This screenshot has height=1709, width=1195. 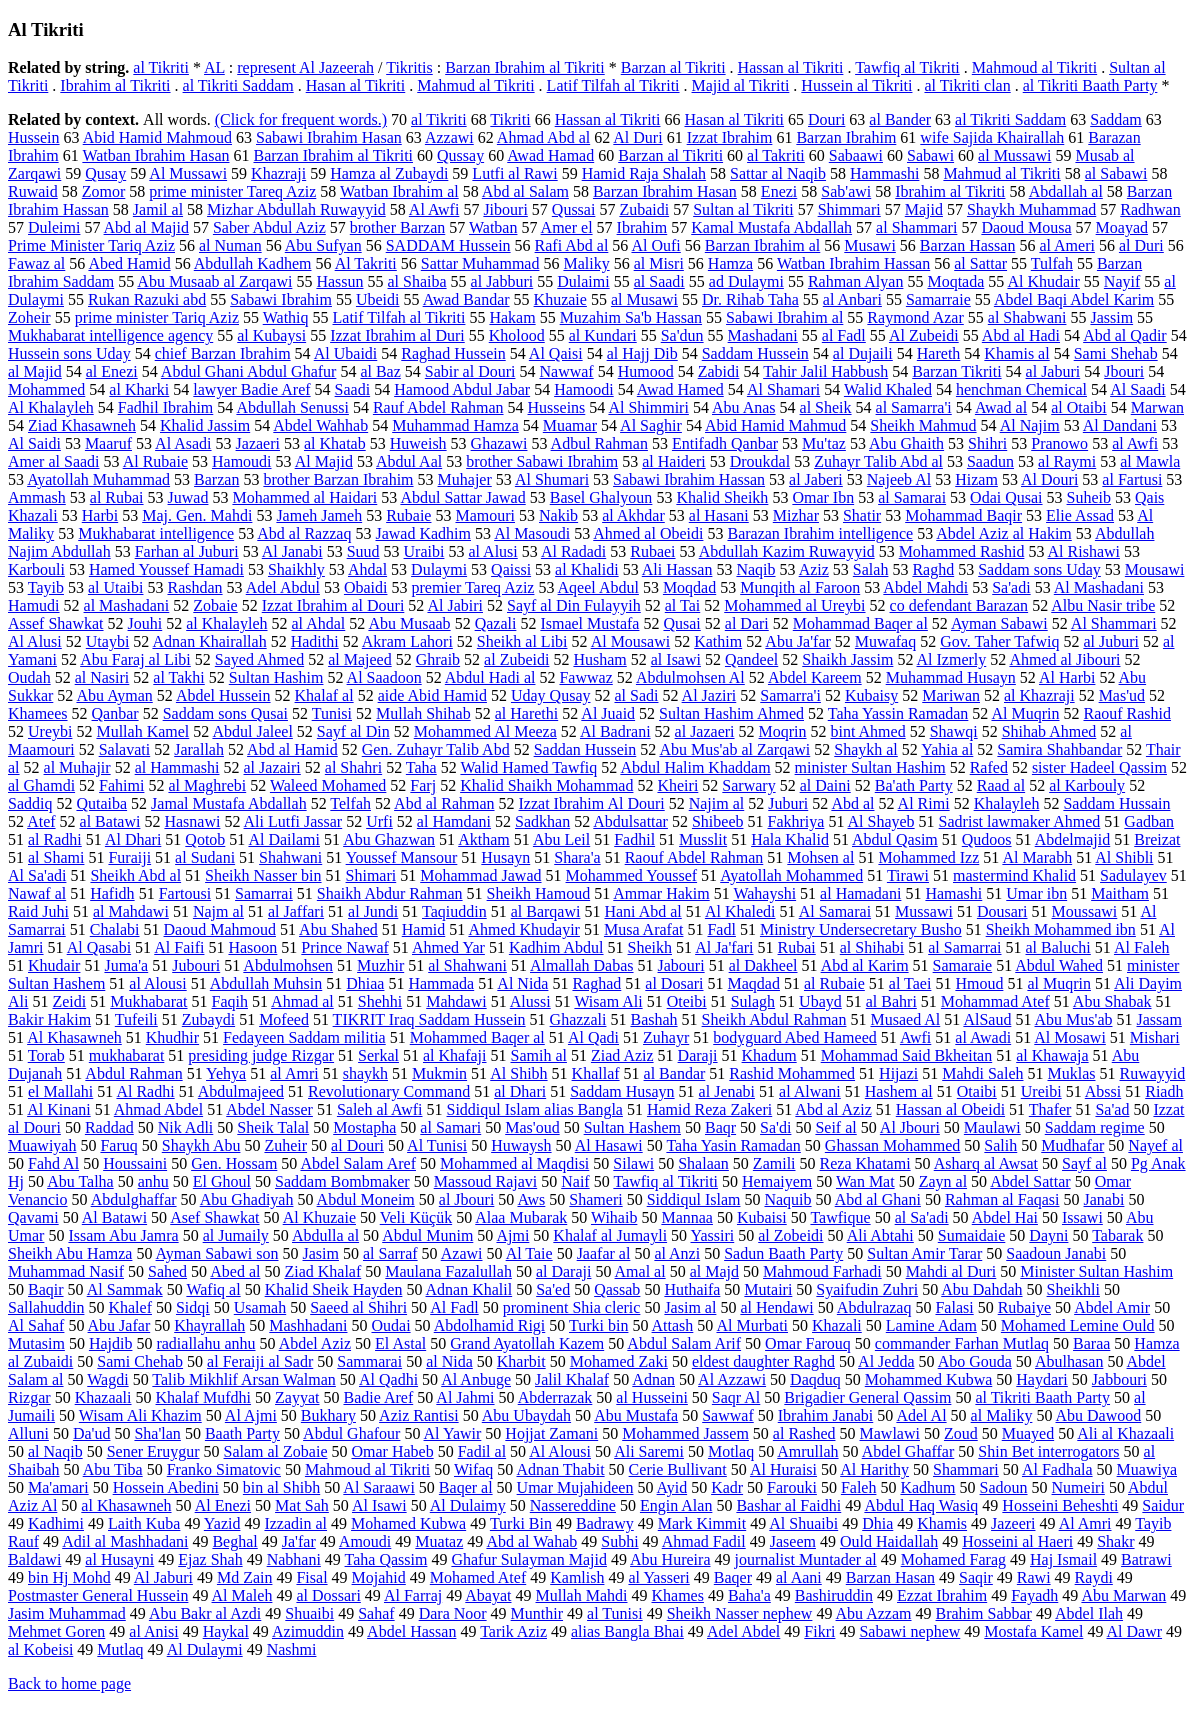 What do you see at coordinates (432, 695) in the screenshot?
I see `aide Abid Hamid` at bounding box center [432, 695].